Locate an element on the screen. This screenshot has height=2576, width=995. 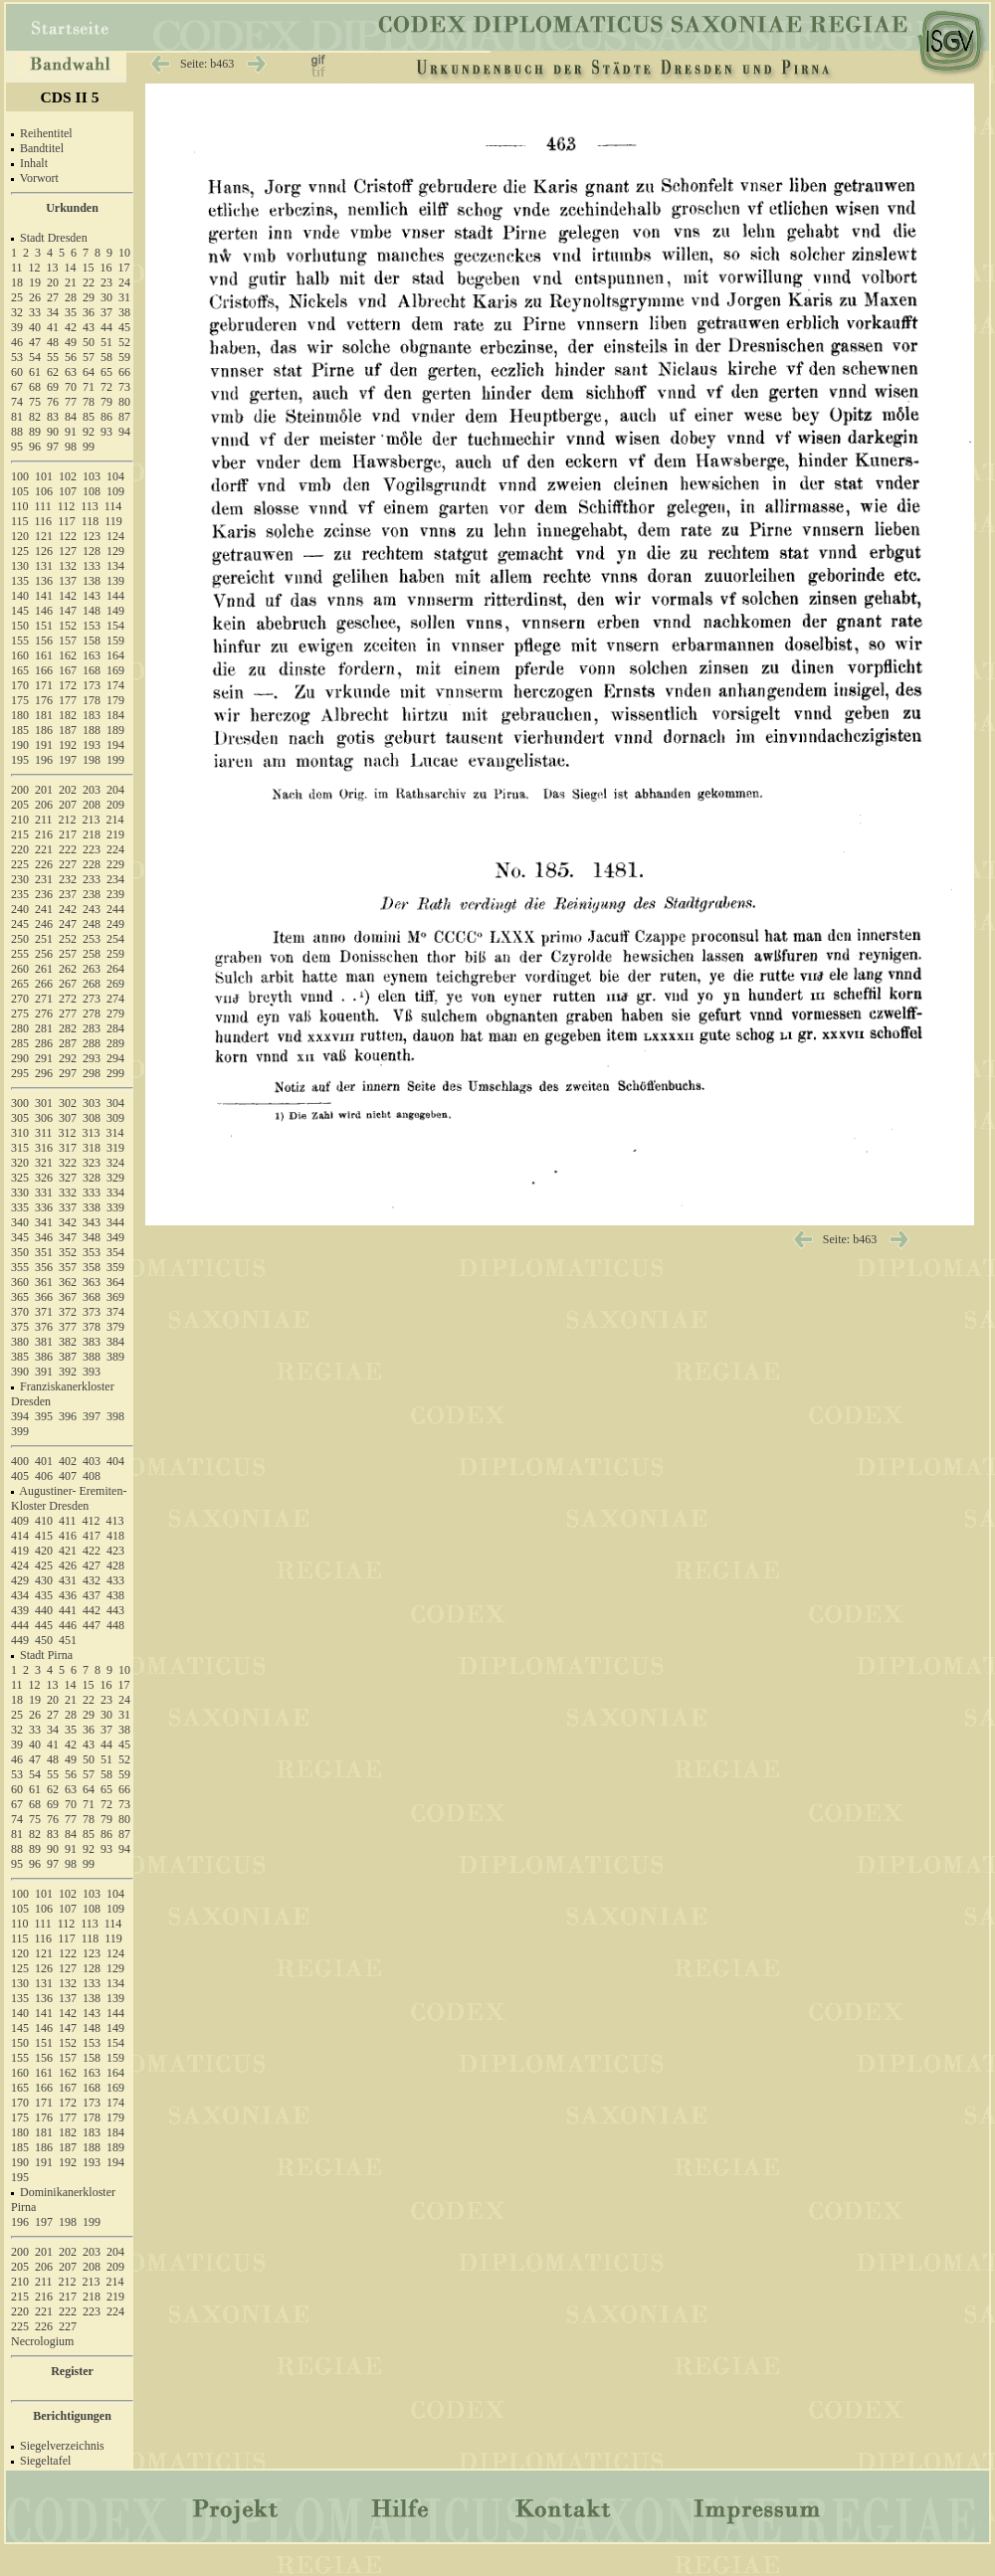
216 is located at coordinates (44, 834).